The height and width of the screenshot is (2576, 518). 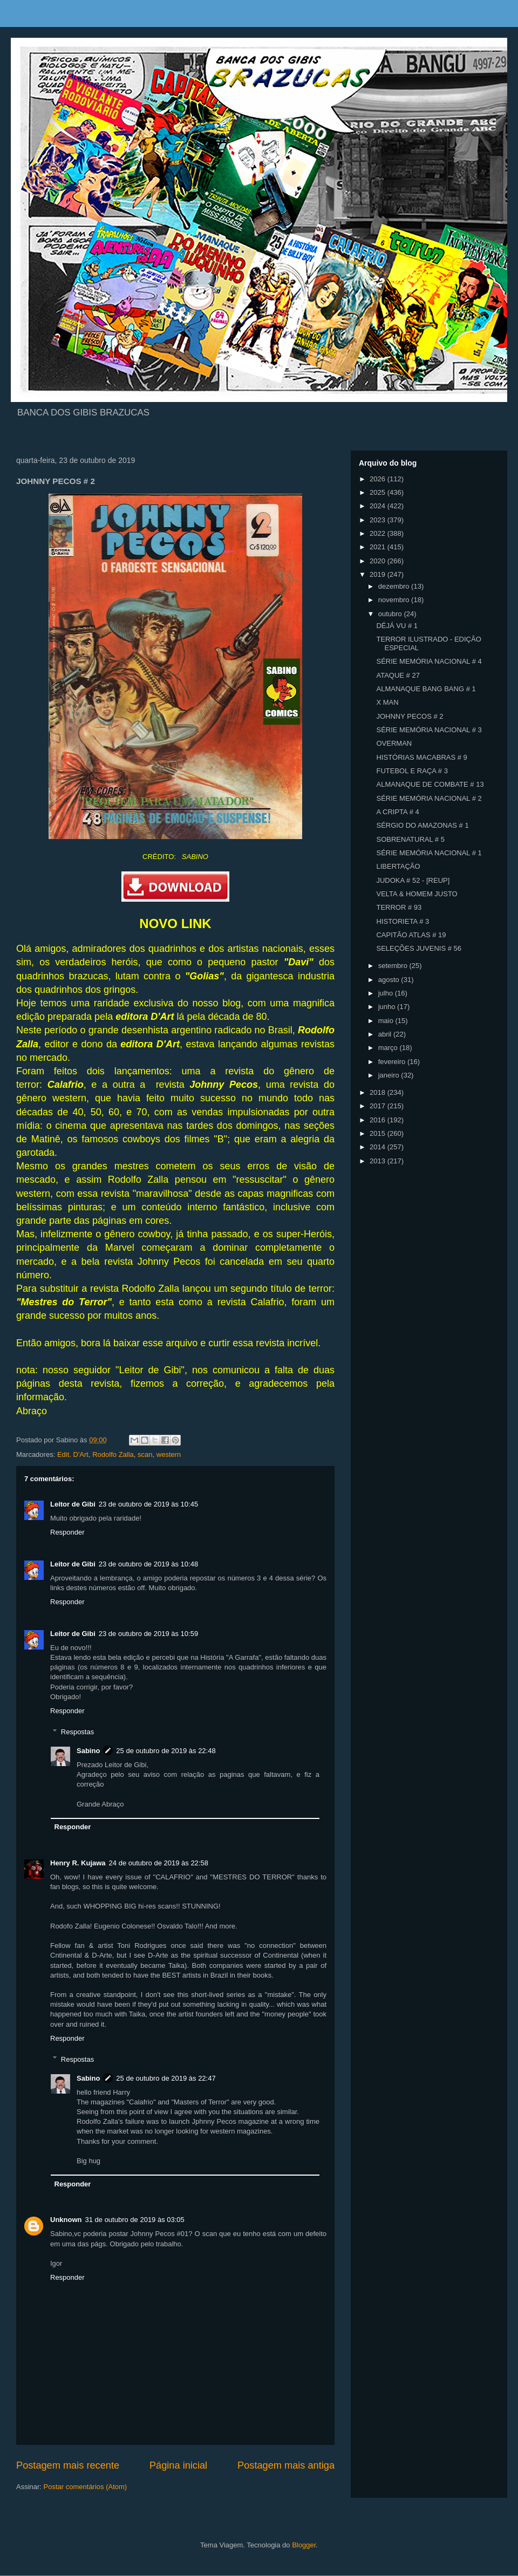 What do you see at coordinates (113, 1454) in the screenshot?
I see `Rodolfo Zalla` at bounding box center [113, 1454].